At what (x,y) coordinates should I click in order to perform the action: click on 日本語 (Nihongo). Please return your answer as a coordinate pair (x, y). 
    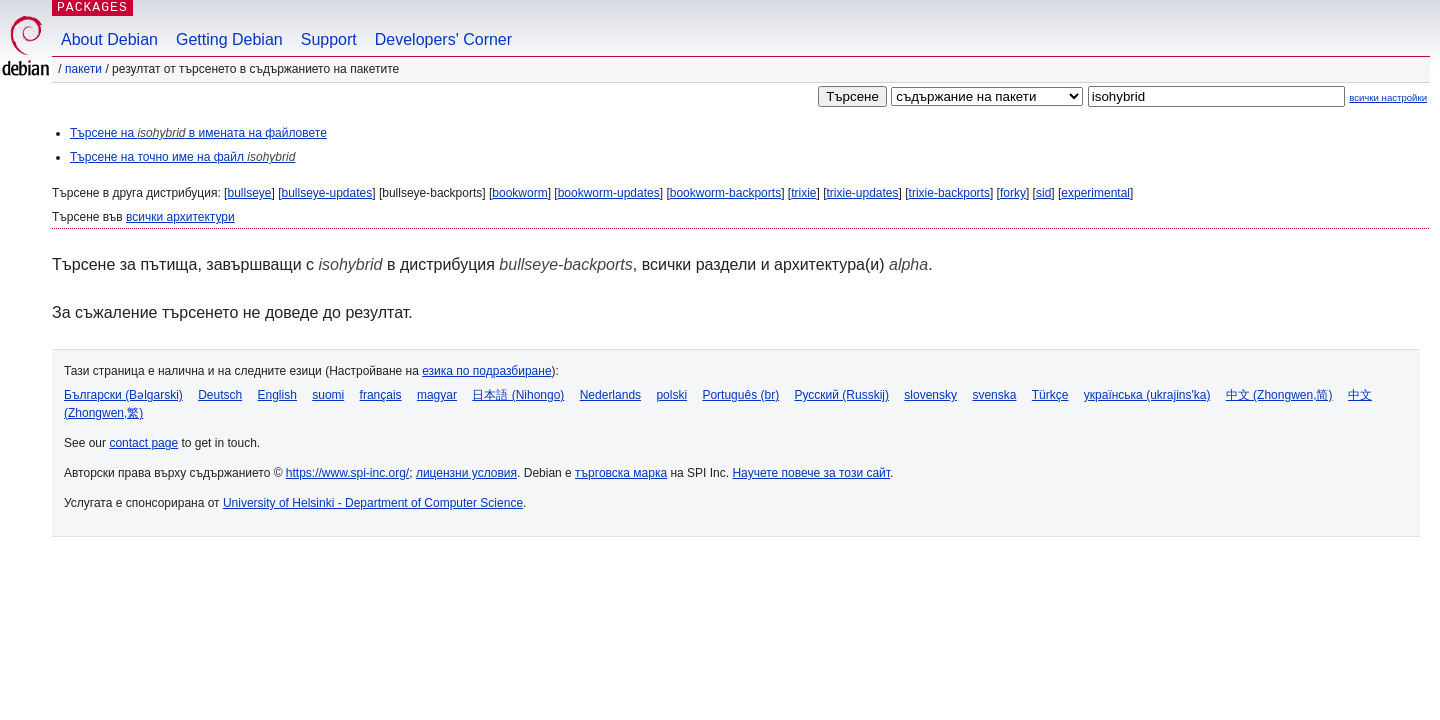
    Looking at the image, I should click on (518, 395).